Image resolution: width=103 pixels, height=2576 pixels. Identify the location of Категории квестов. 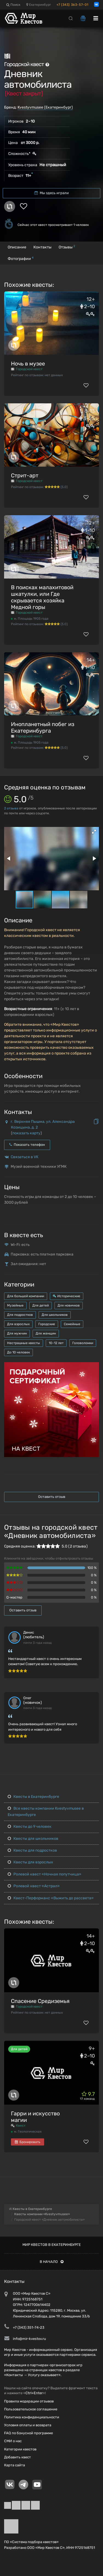
(20, 2449).